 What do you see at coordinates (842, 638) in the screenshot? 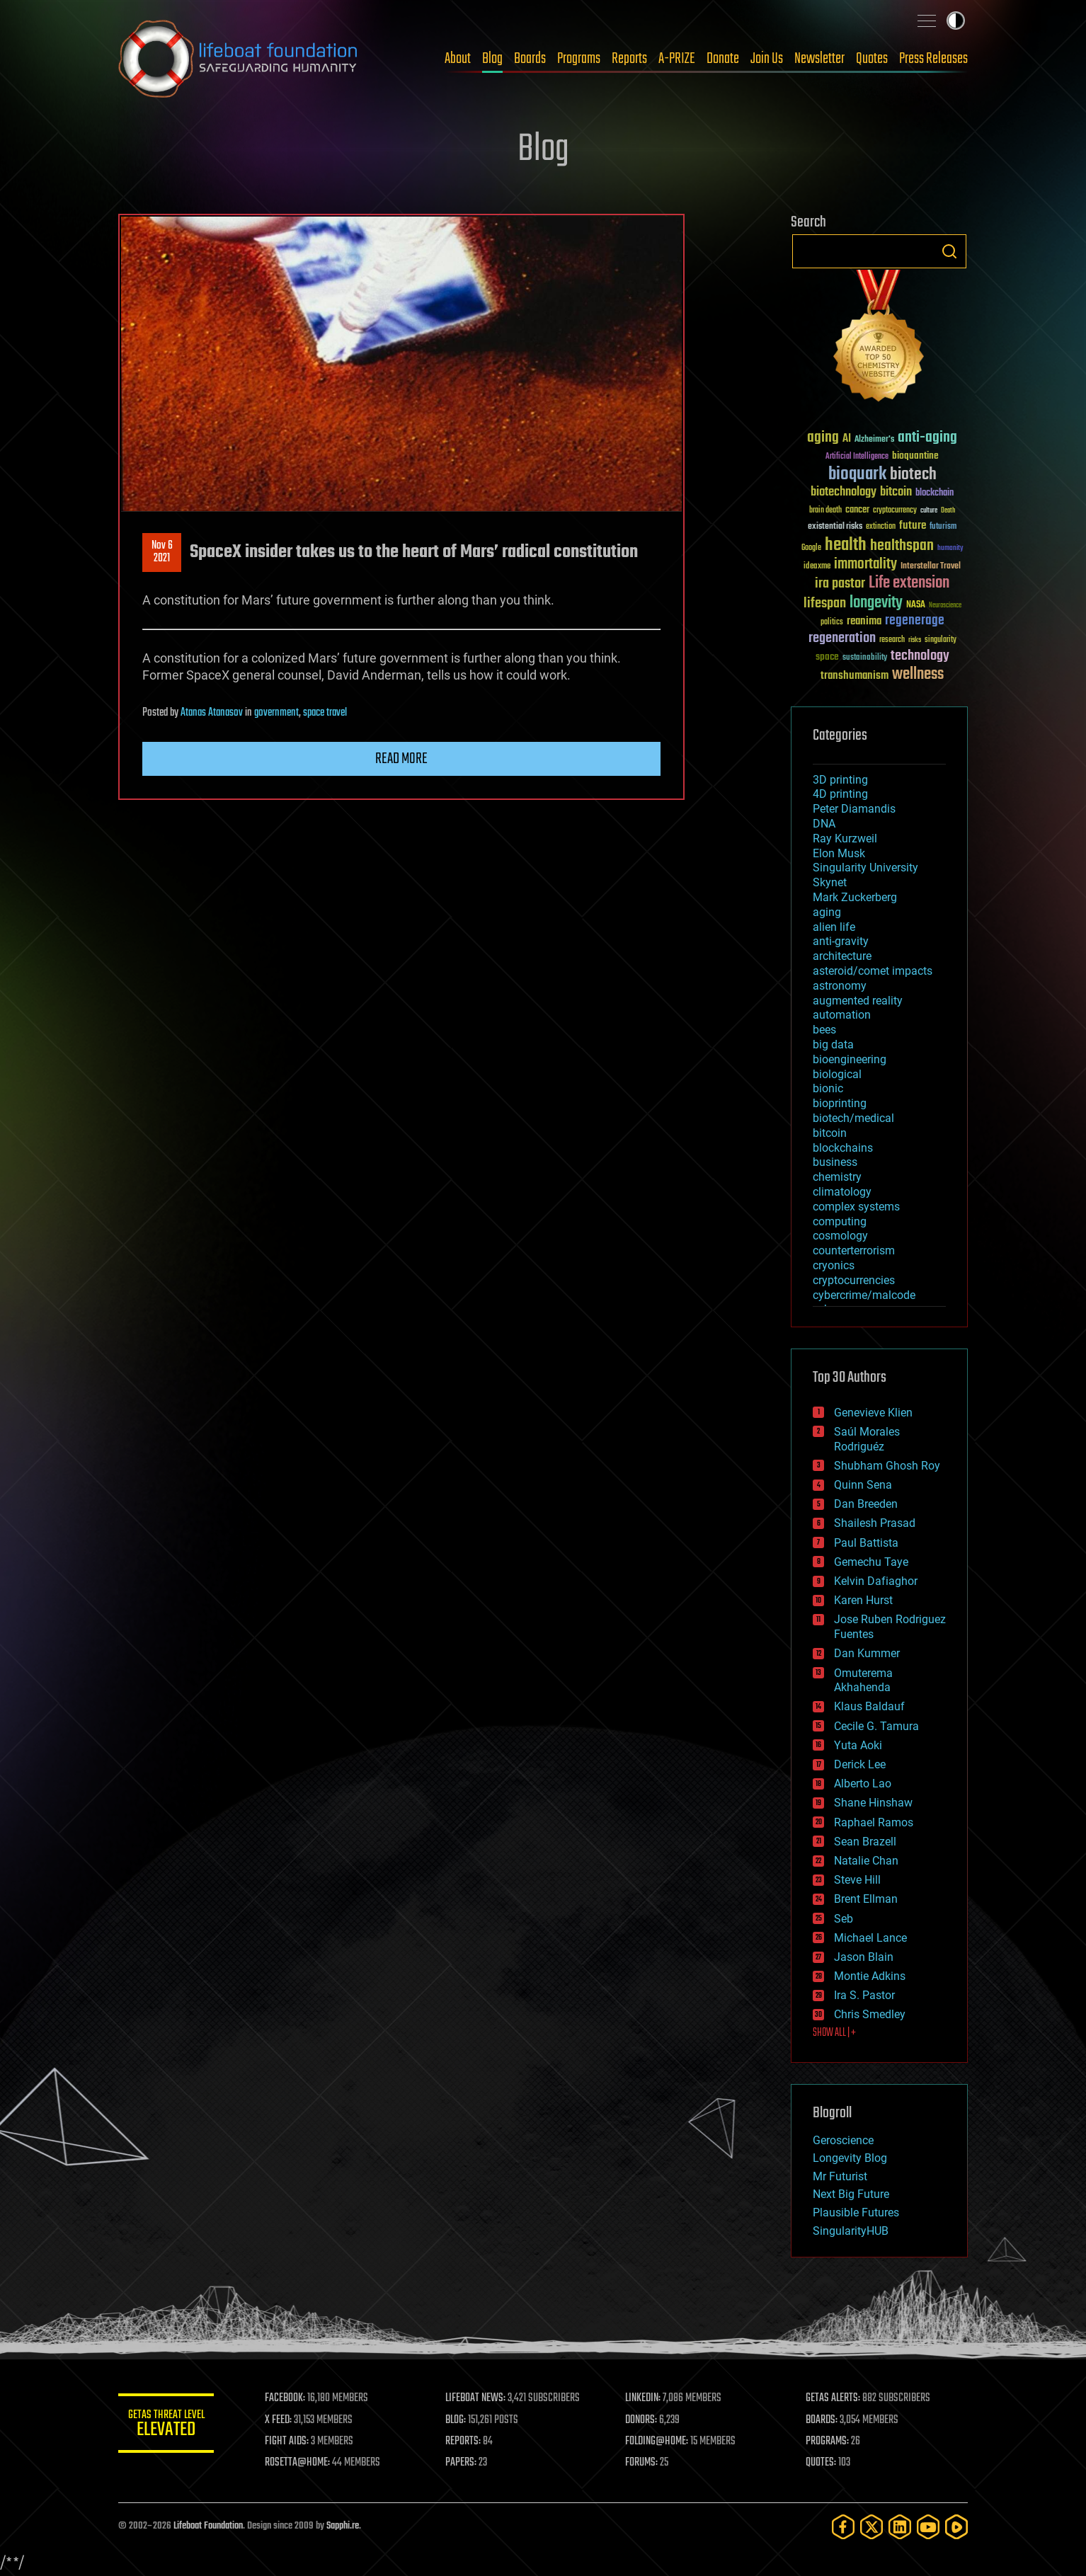
I see `regeneration [regeneration (97 items)]` at bounding box center [842, 638].